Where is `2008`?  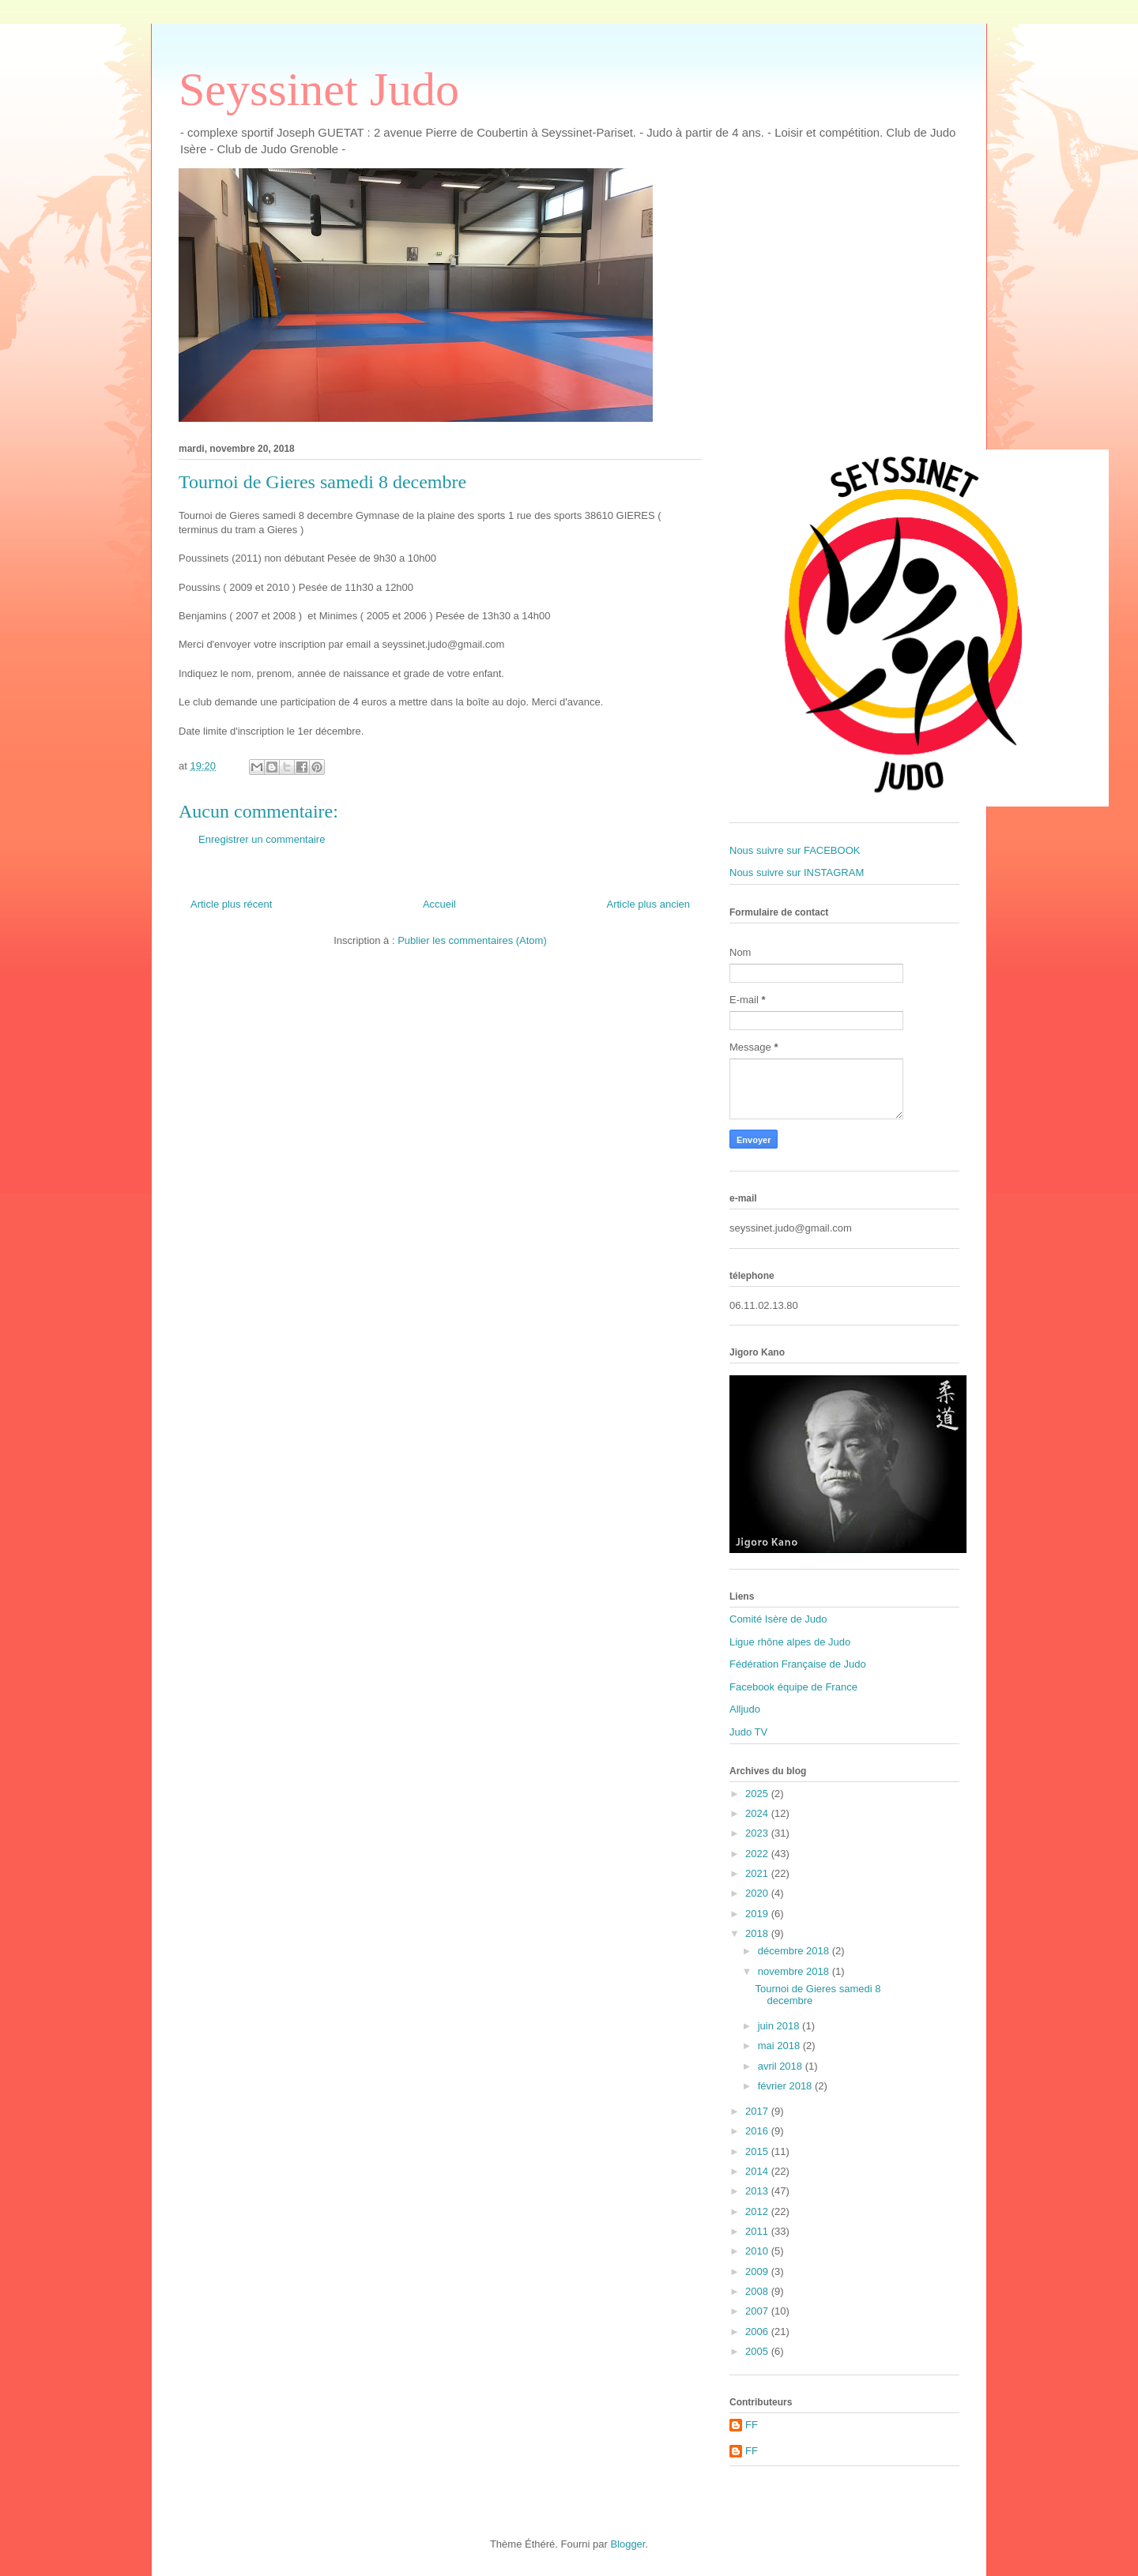 2008 is located at coordinates (758, 2291).